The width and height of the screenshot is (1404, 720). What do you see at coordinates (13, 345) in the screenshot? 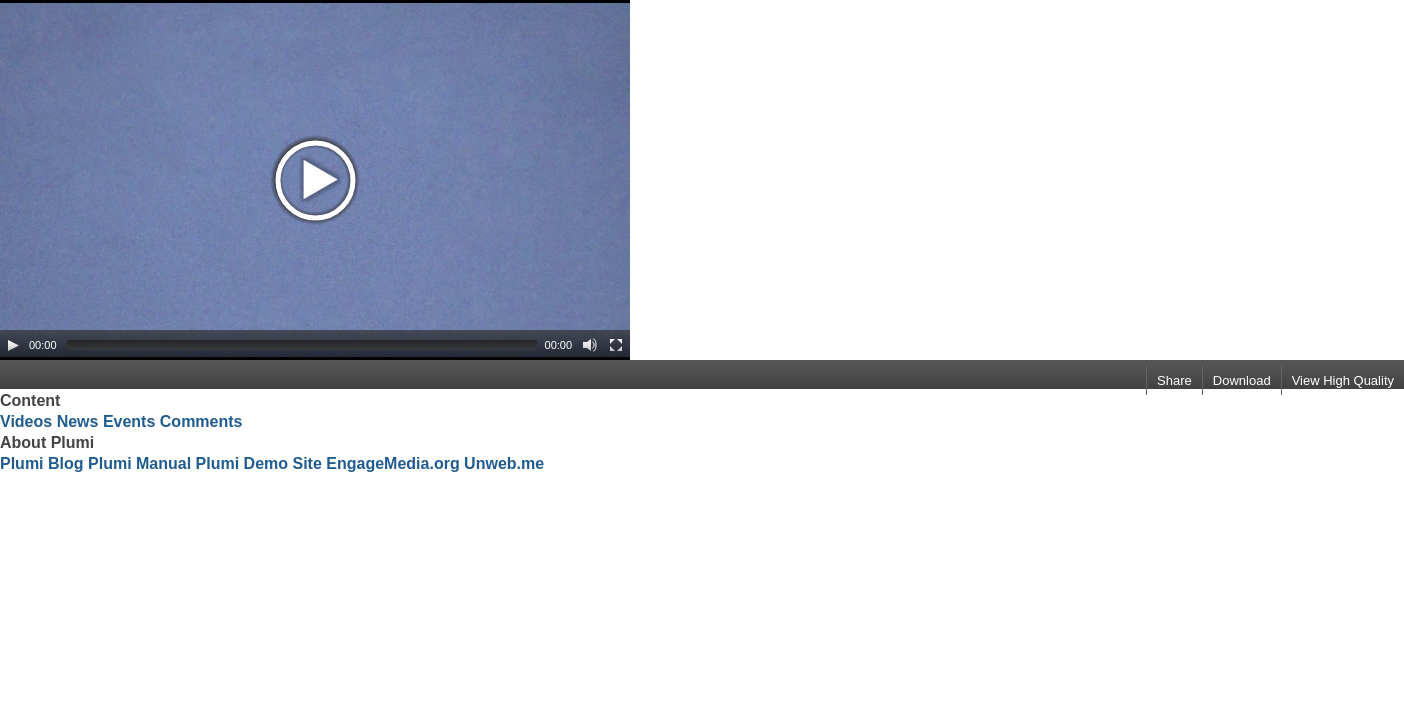
I see `[Play/Pause]` at bounding box center [13, 345].